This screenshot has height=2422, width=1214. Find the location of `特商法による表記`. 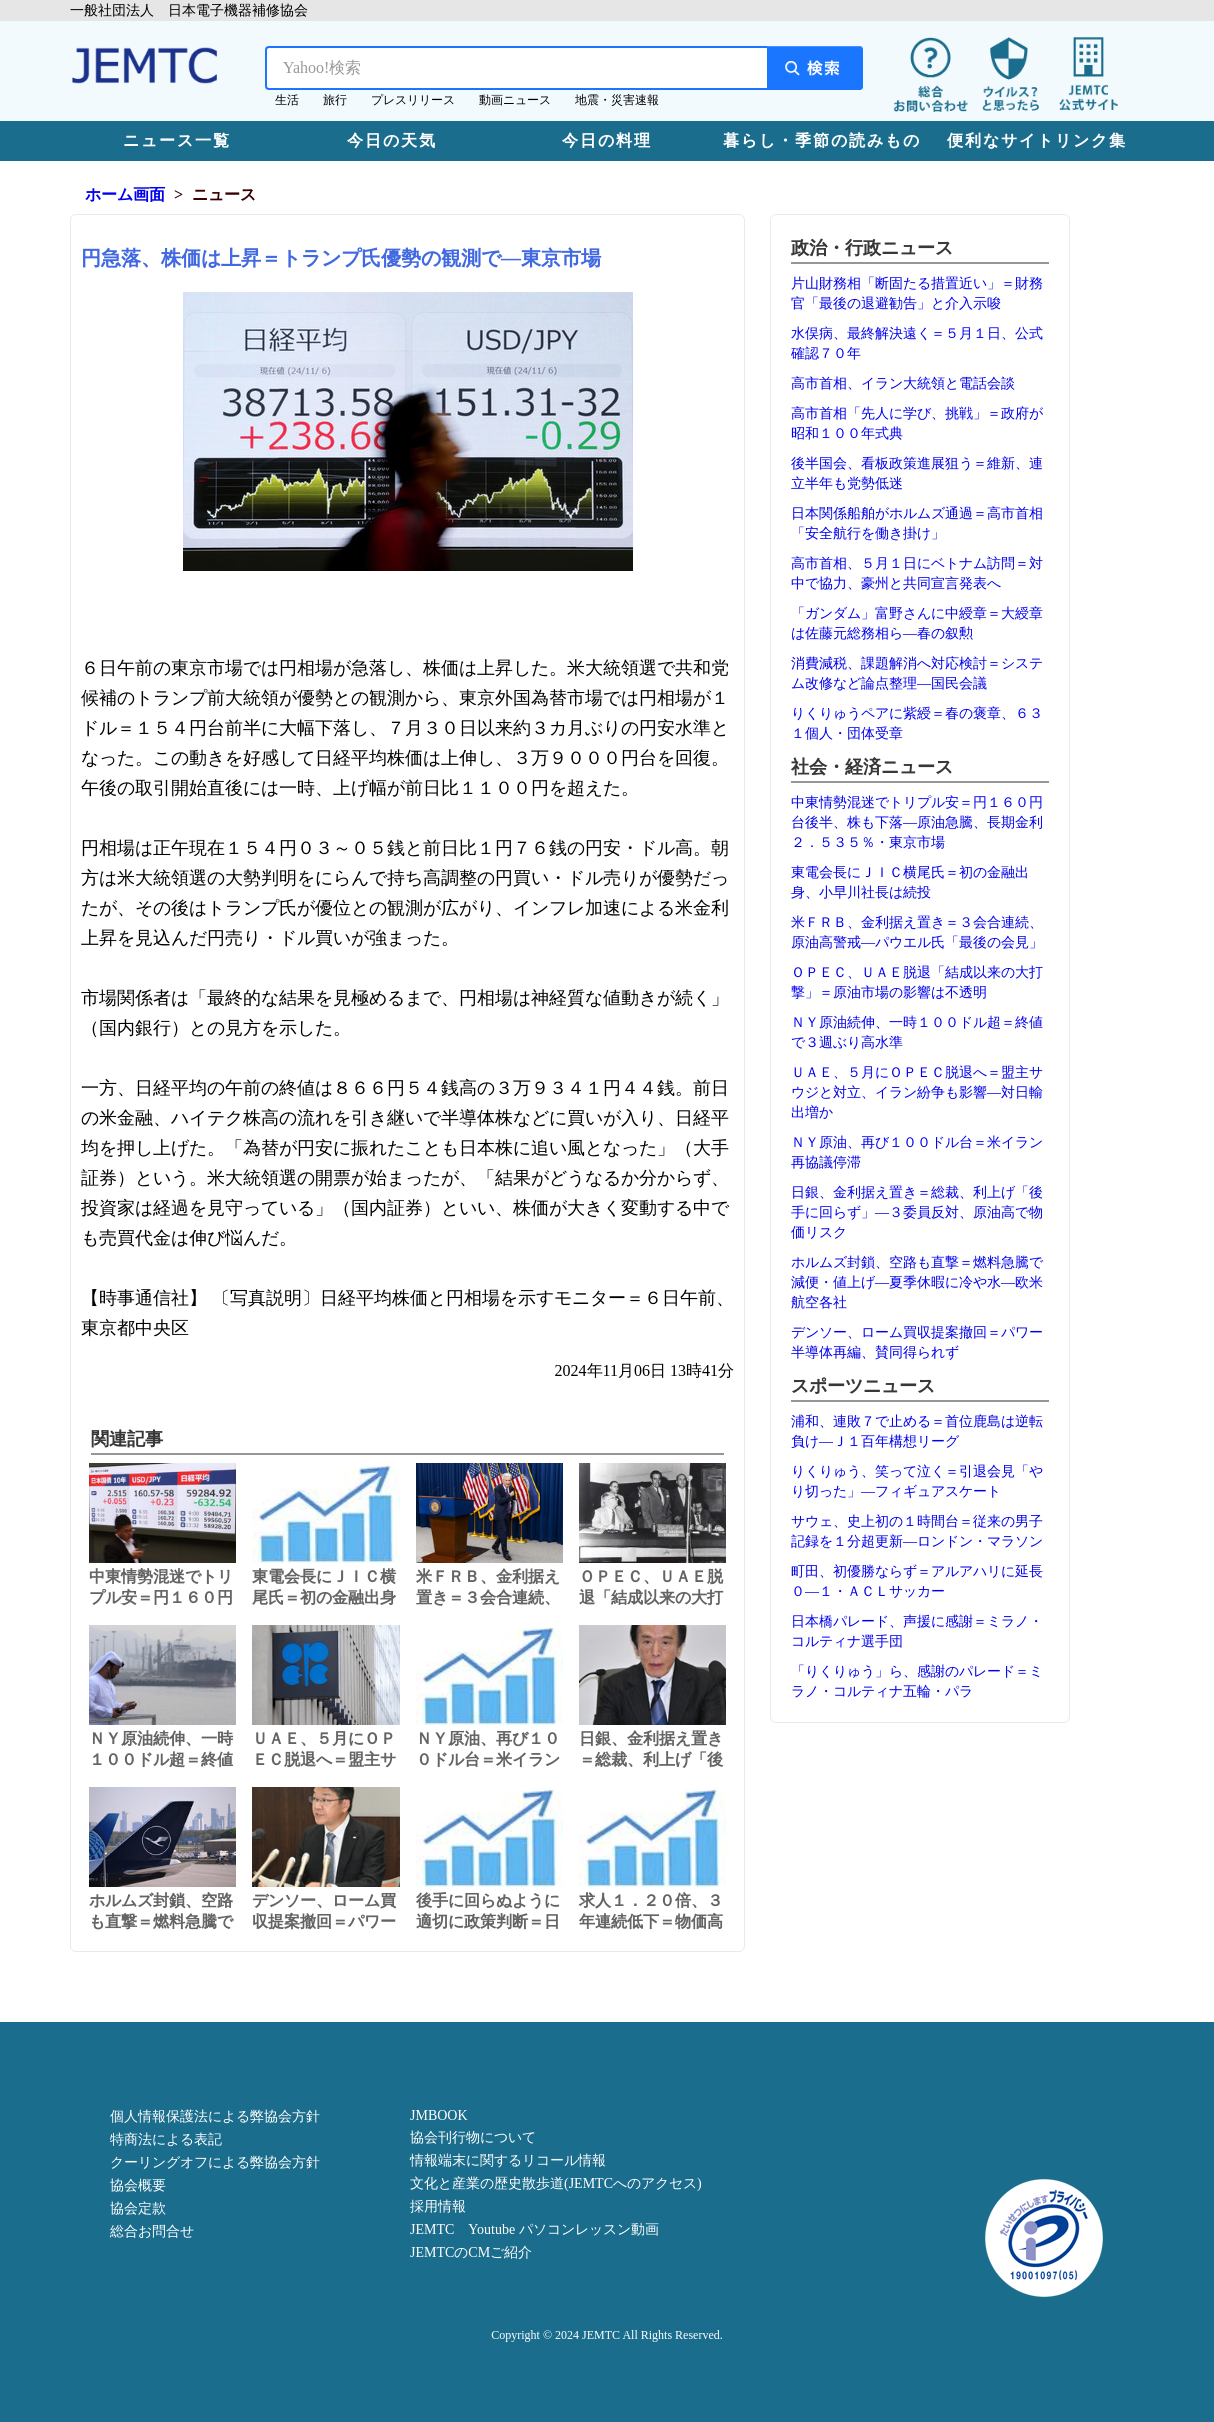

特商法による表記 is located at coordinates (166, 2139).